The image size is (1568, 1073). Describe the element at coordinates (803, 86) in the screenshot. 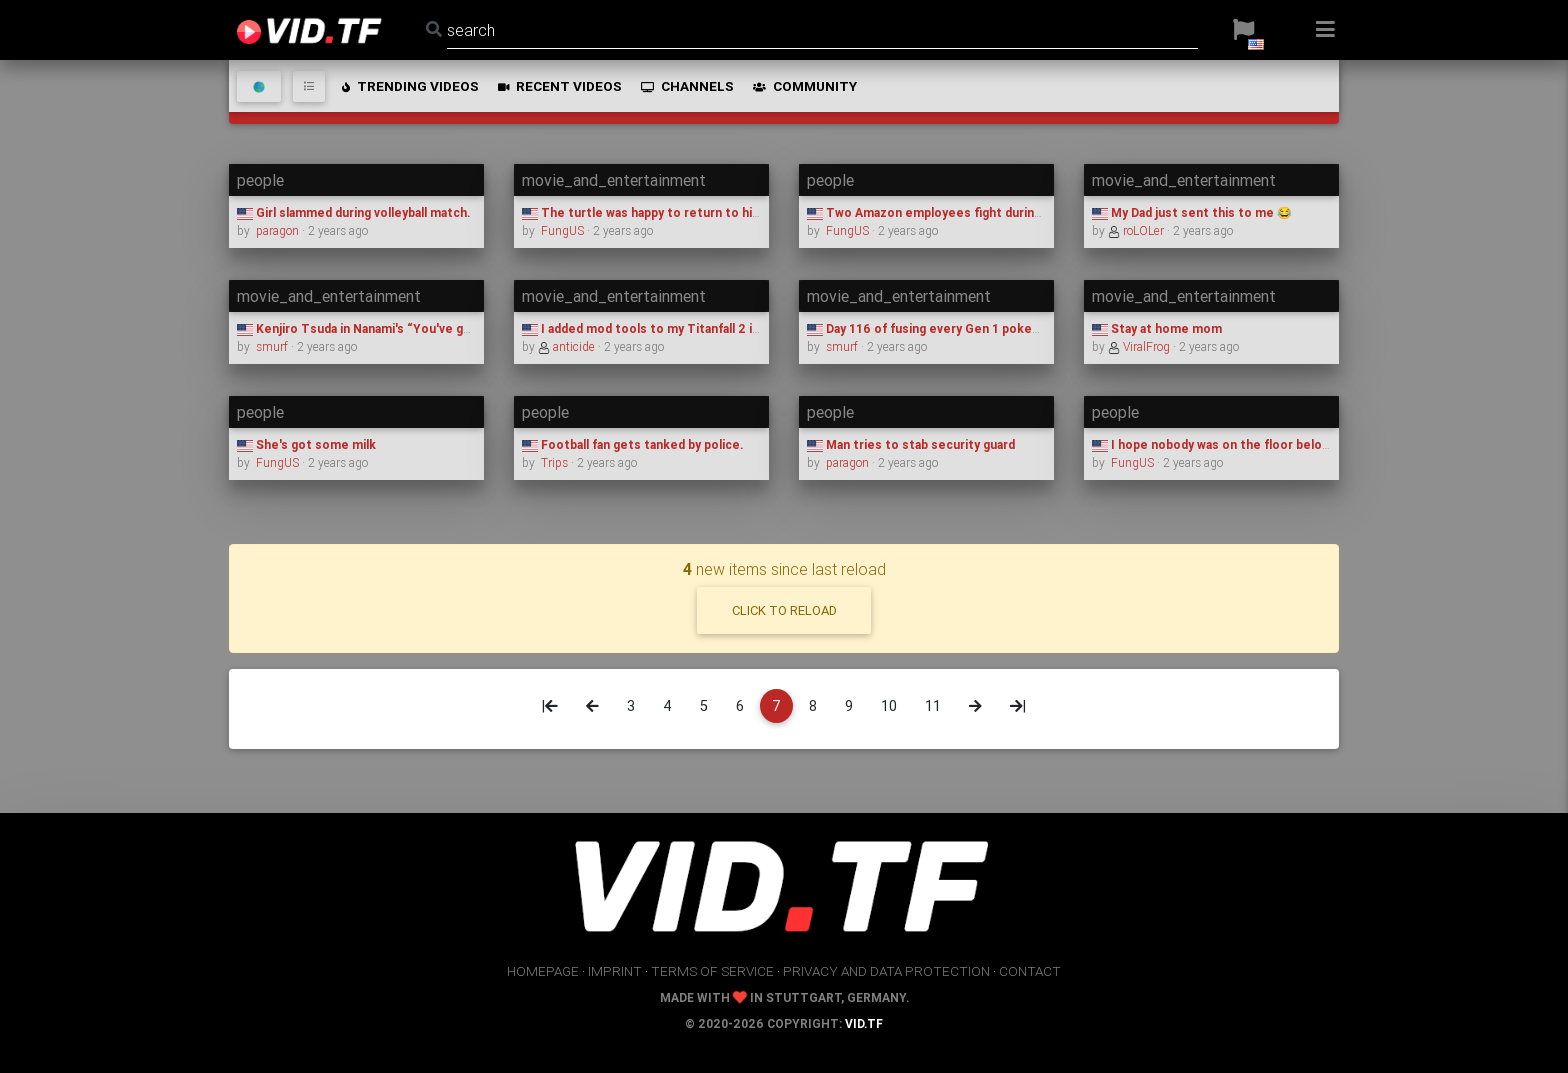

I see `community` at that location.